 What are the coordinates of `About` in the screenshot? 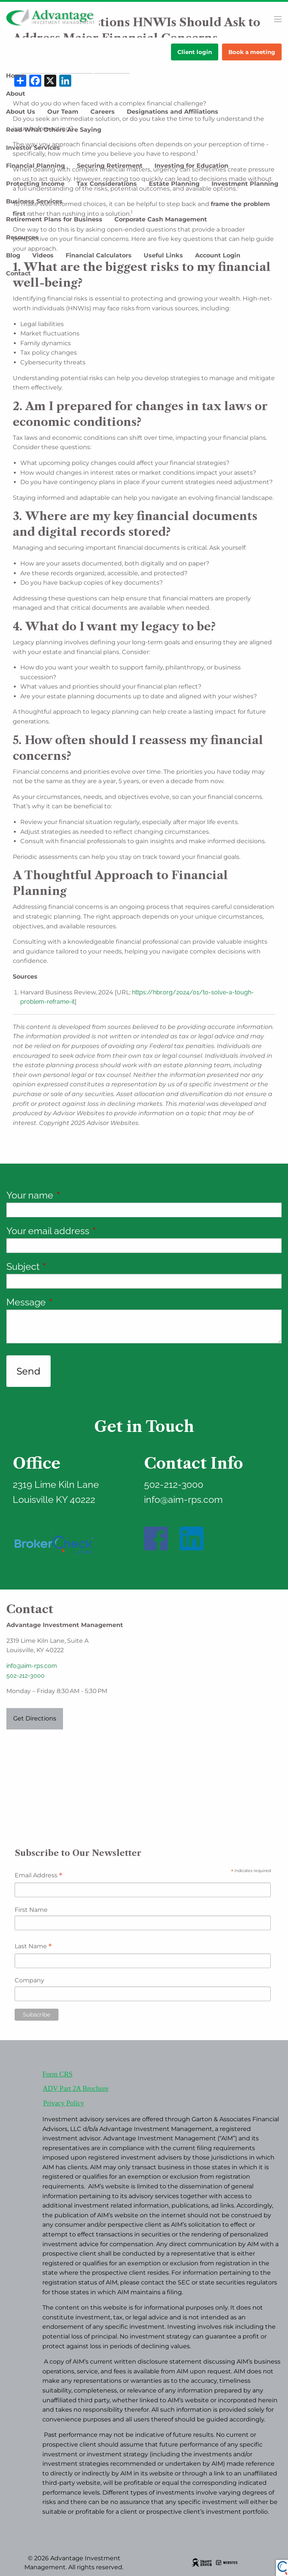 It's located at (15, 93).